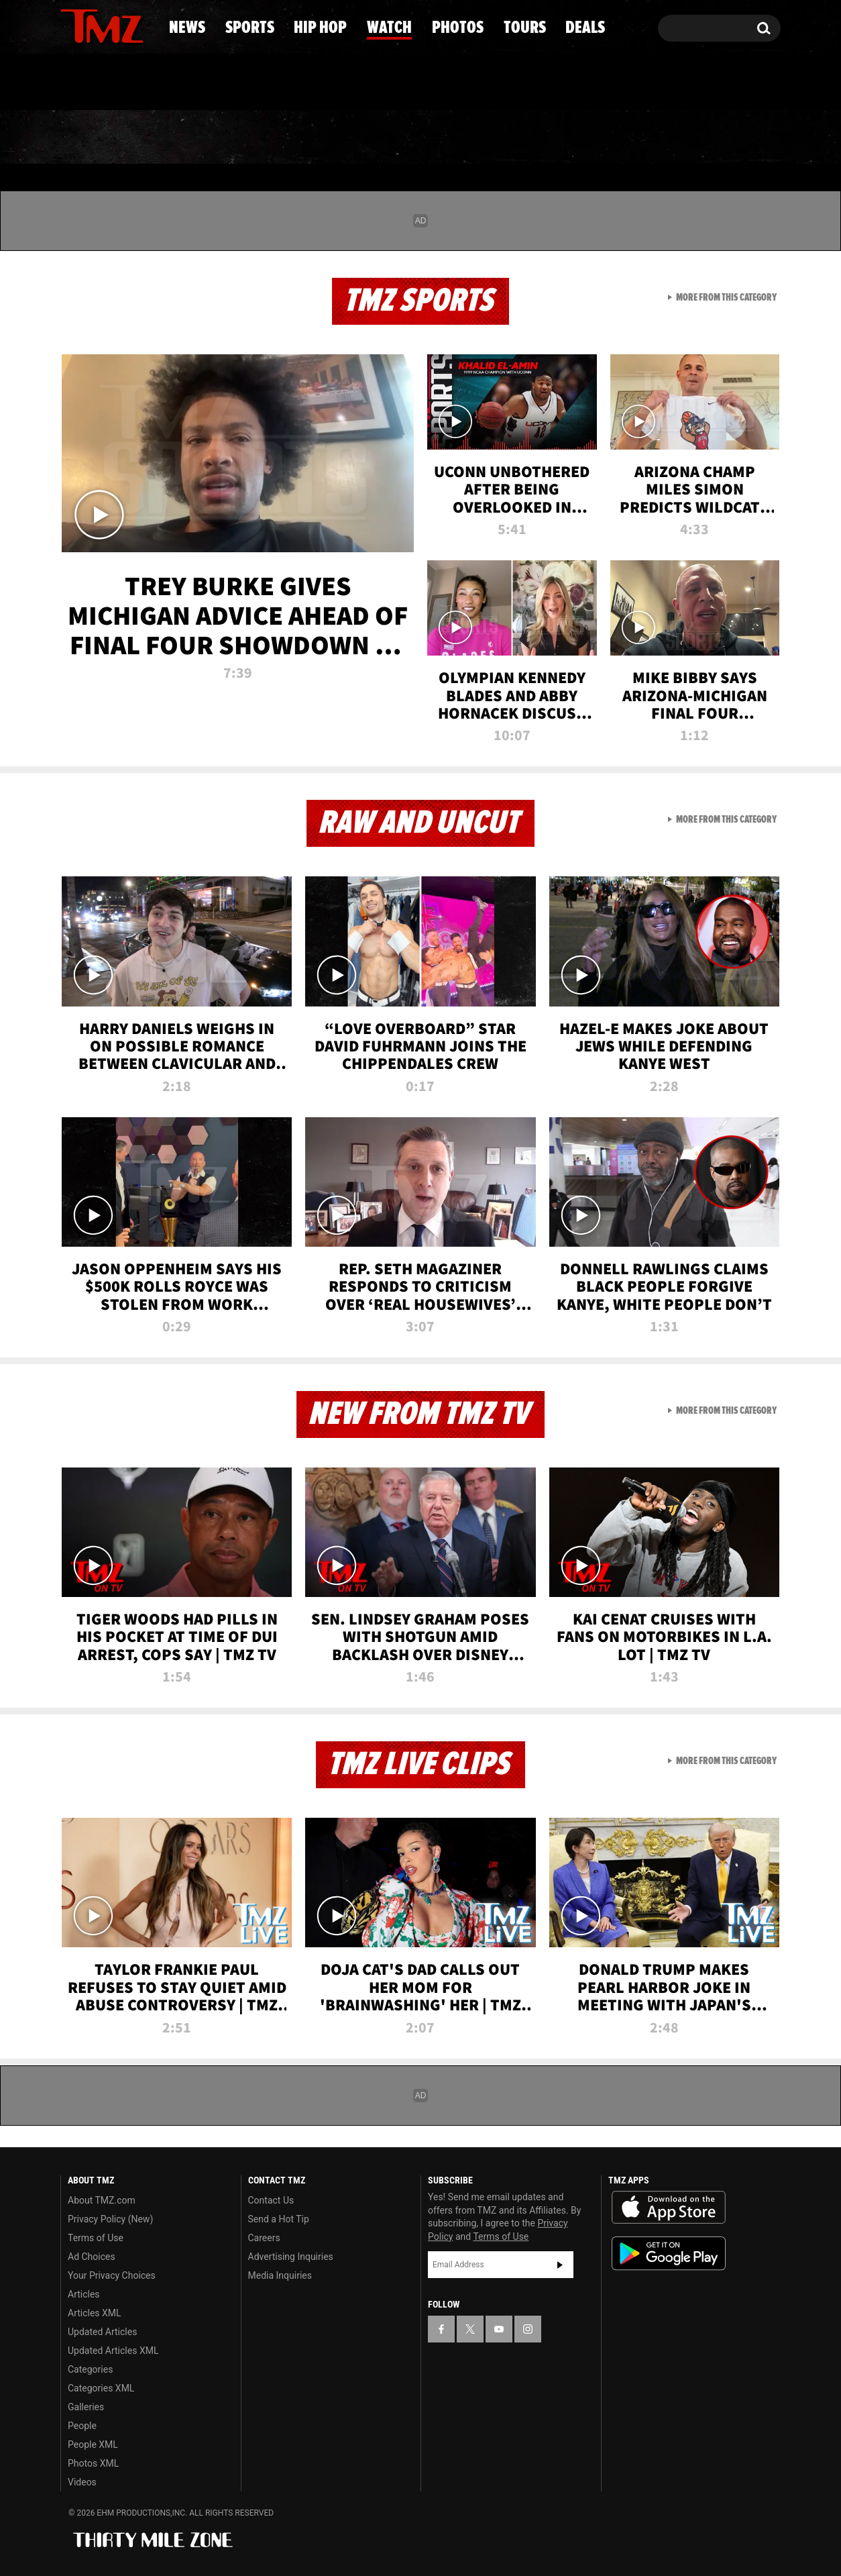 This screenshot has width=841, height=2576. What do you see at coordinates (264, 2237) in the screenshot?
I see `Careers` at bounding box center [264, 2237].